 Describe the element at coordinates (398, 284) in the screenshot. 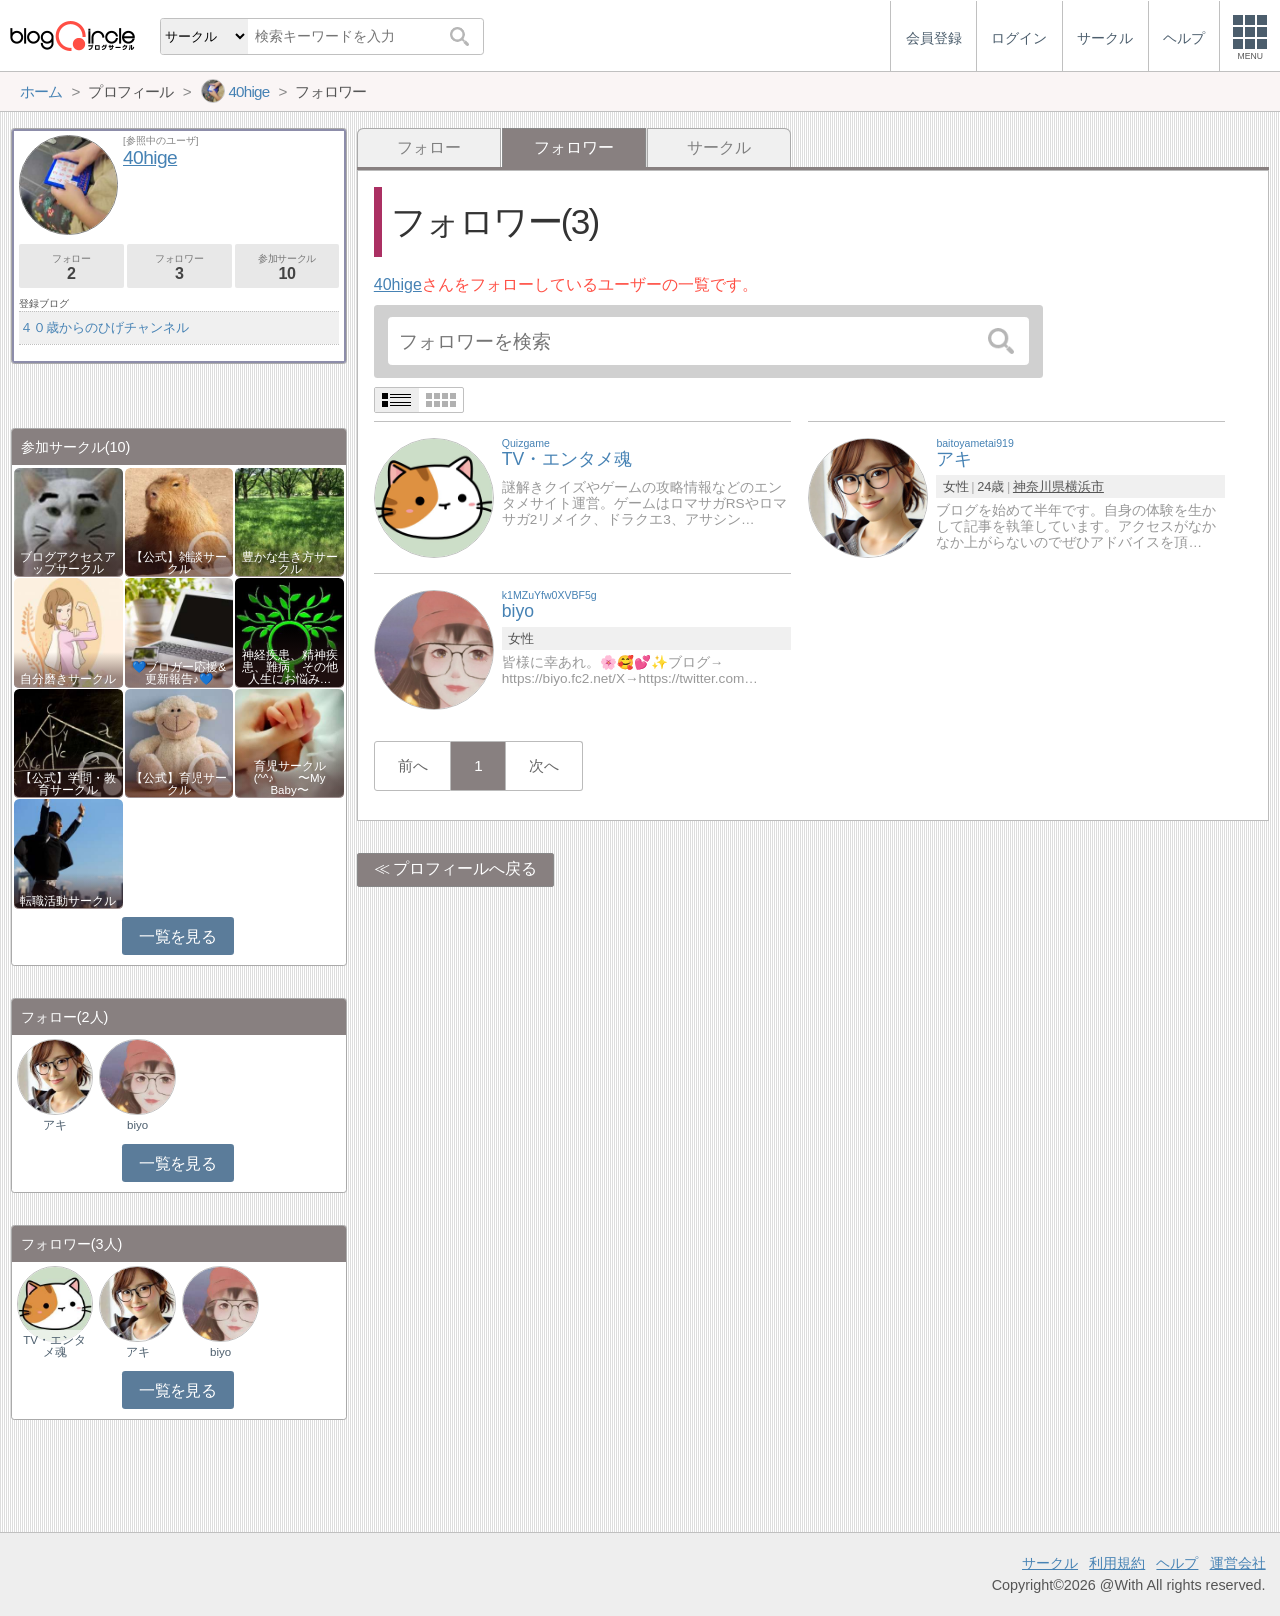

I see `40hige` at that location.